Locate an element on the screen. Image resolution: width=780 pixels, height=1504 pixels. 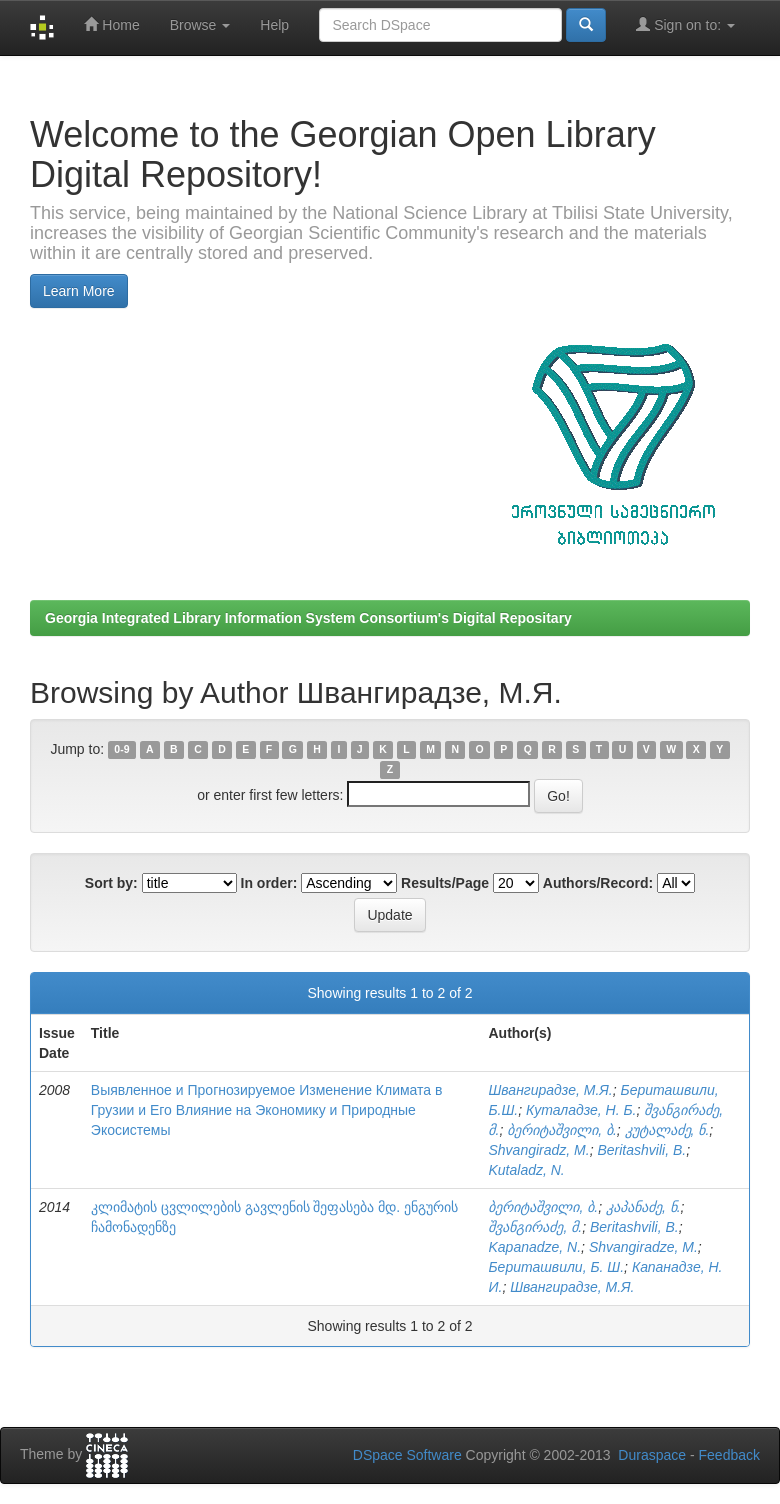
Shvangiradz, M. is located at coordinates (538, 1150).